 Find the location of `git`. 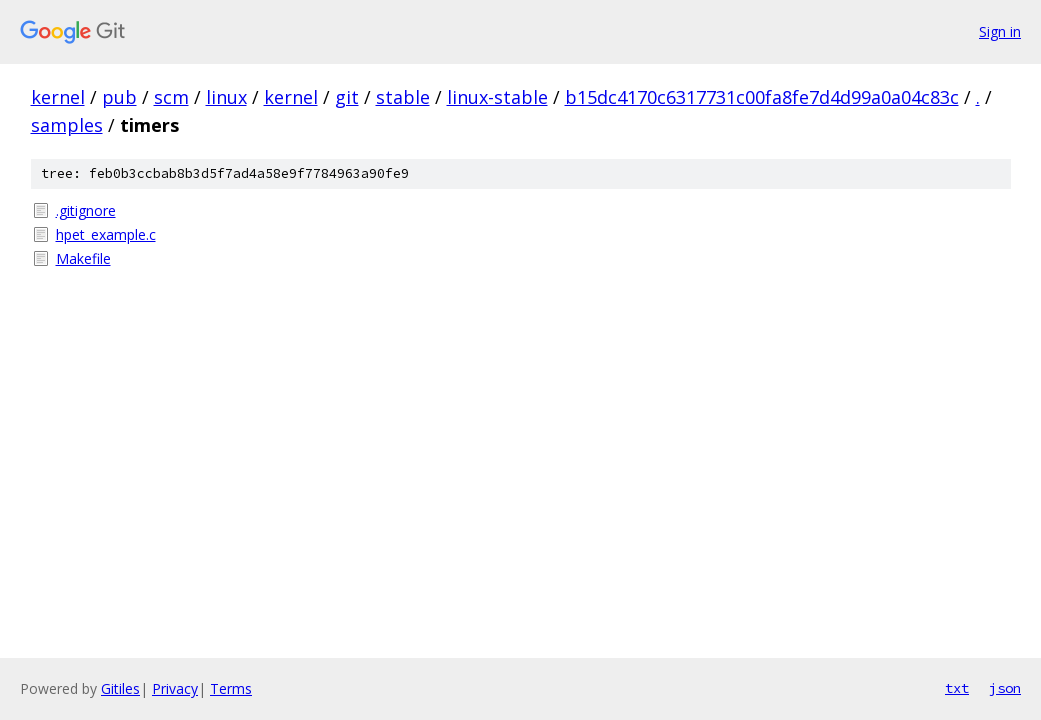

git is located at coordinates (347, 97).